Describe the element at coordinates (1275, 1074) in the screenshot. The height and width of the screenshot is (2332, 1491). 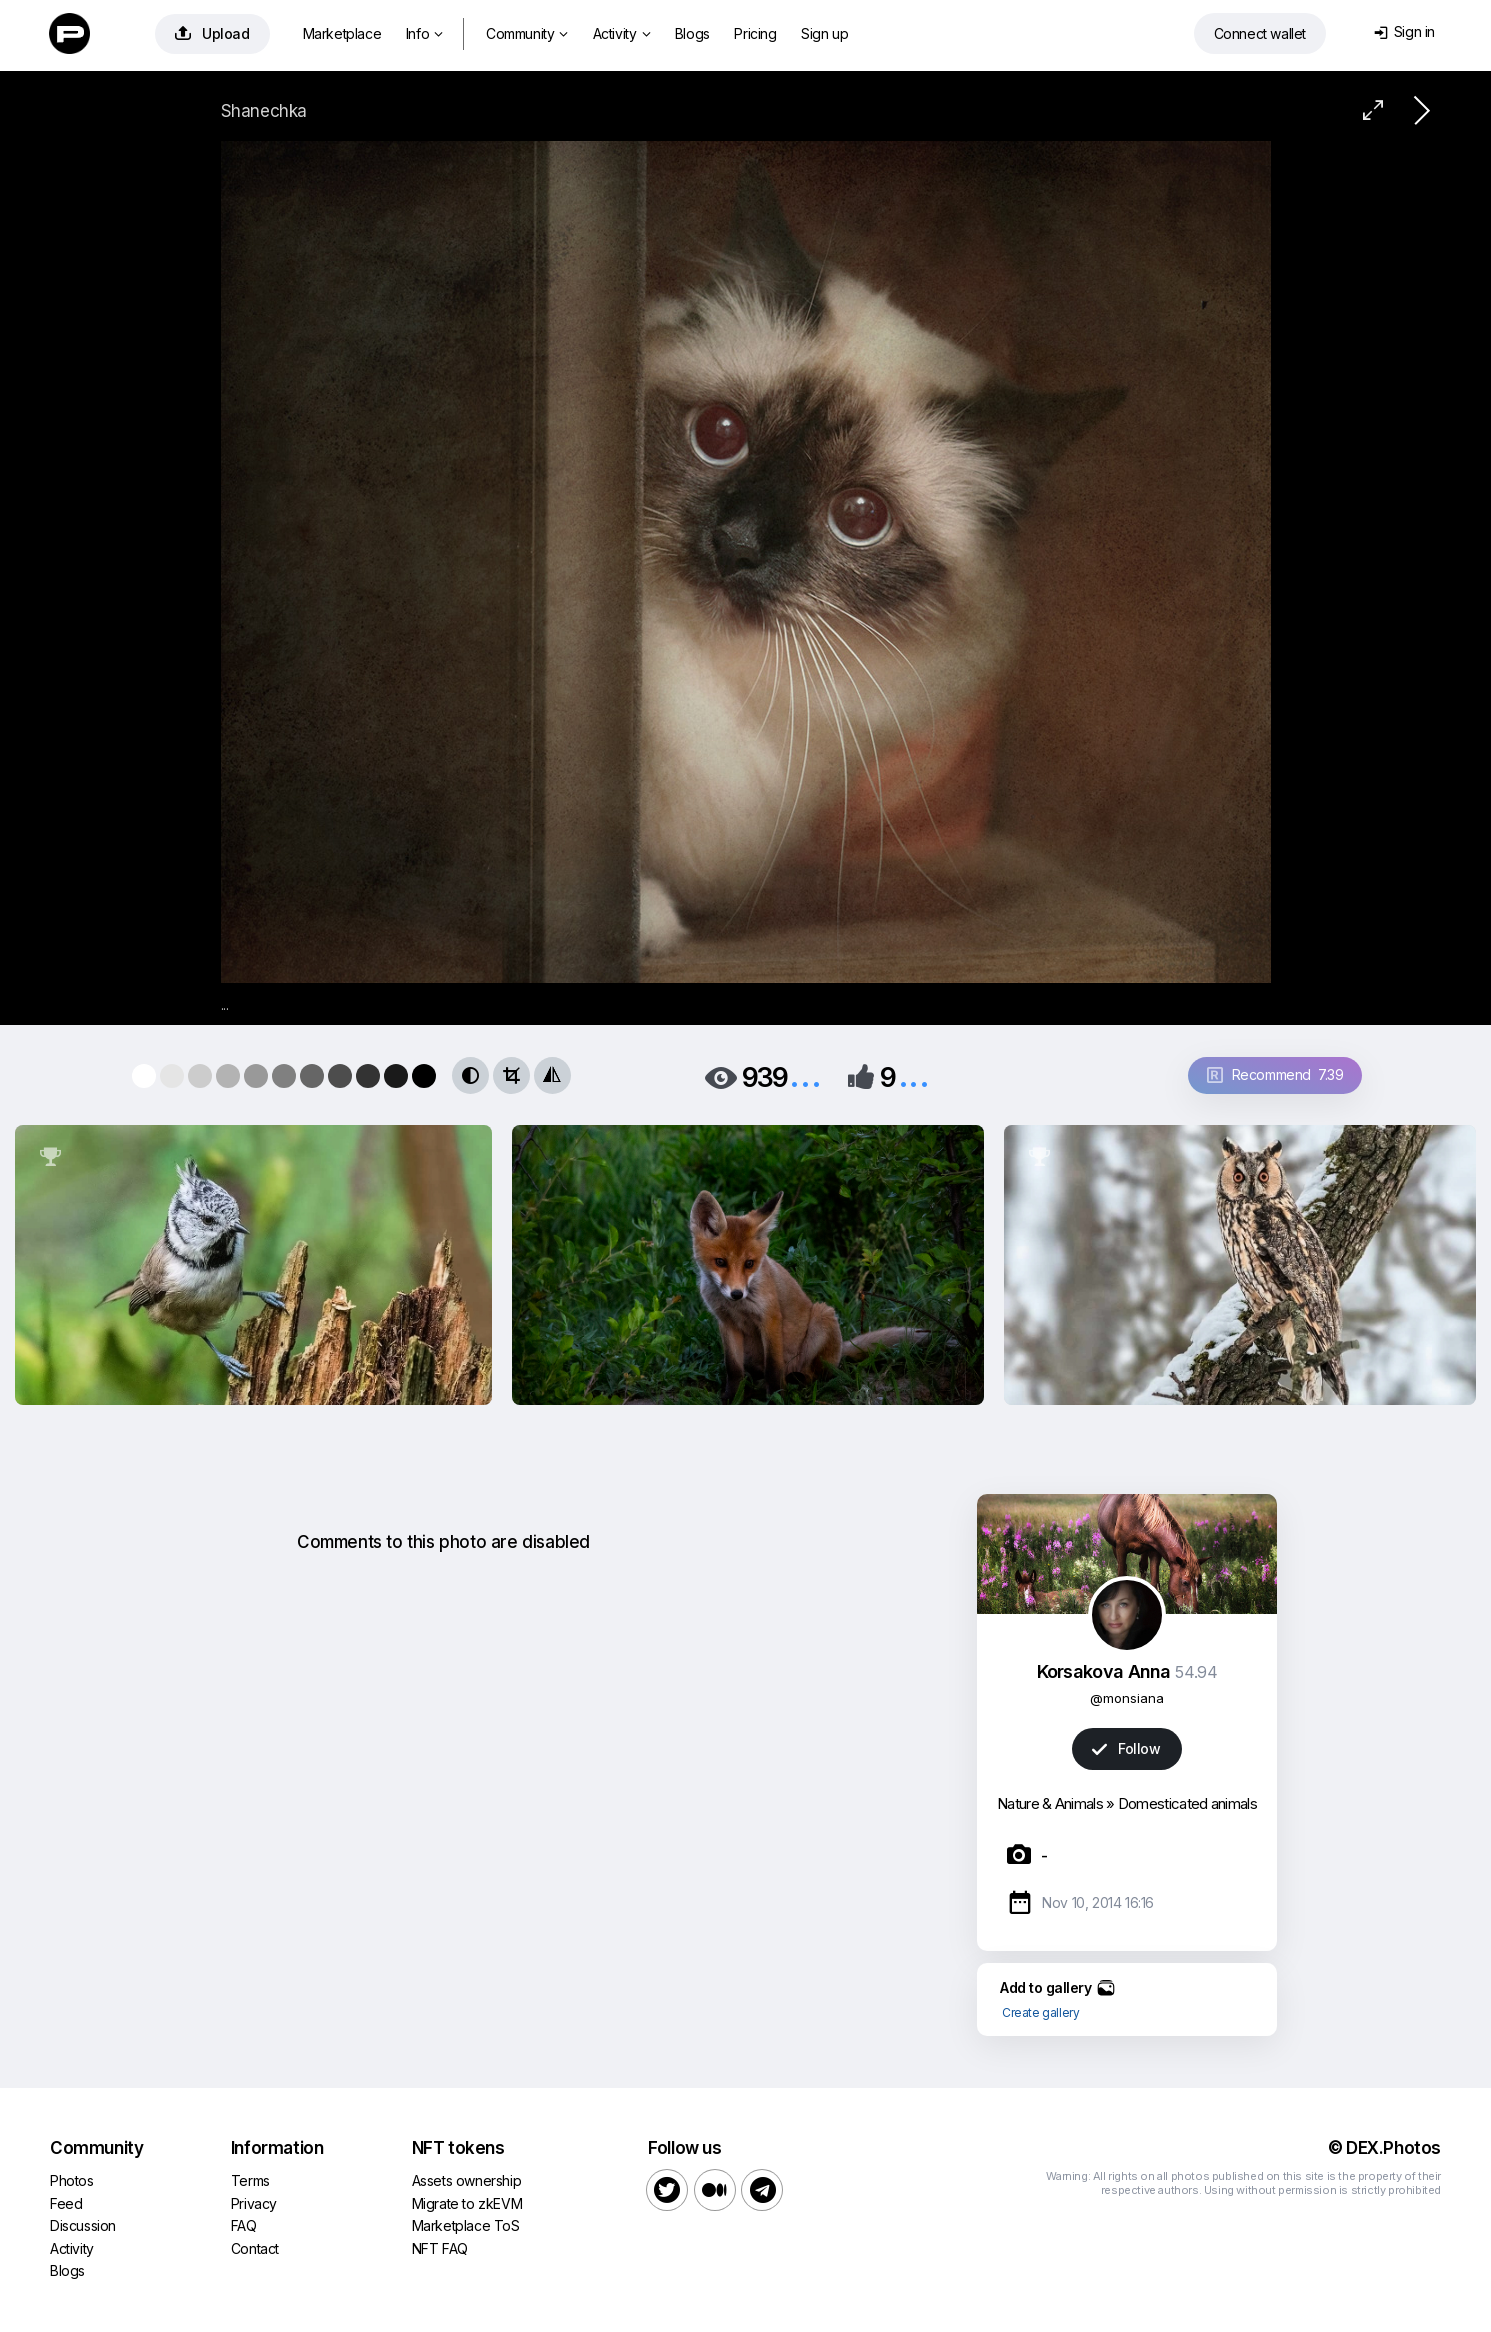
I see `Recommend 7.39` at that location.